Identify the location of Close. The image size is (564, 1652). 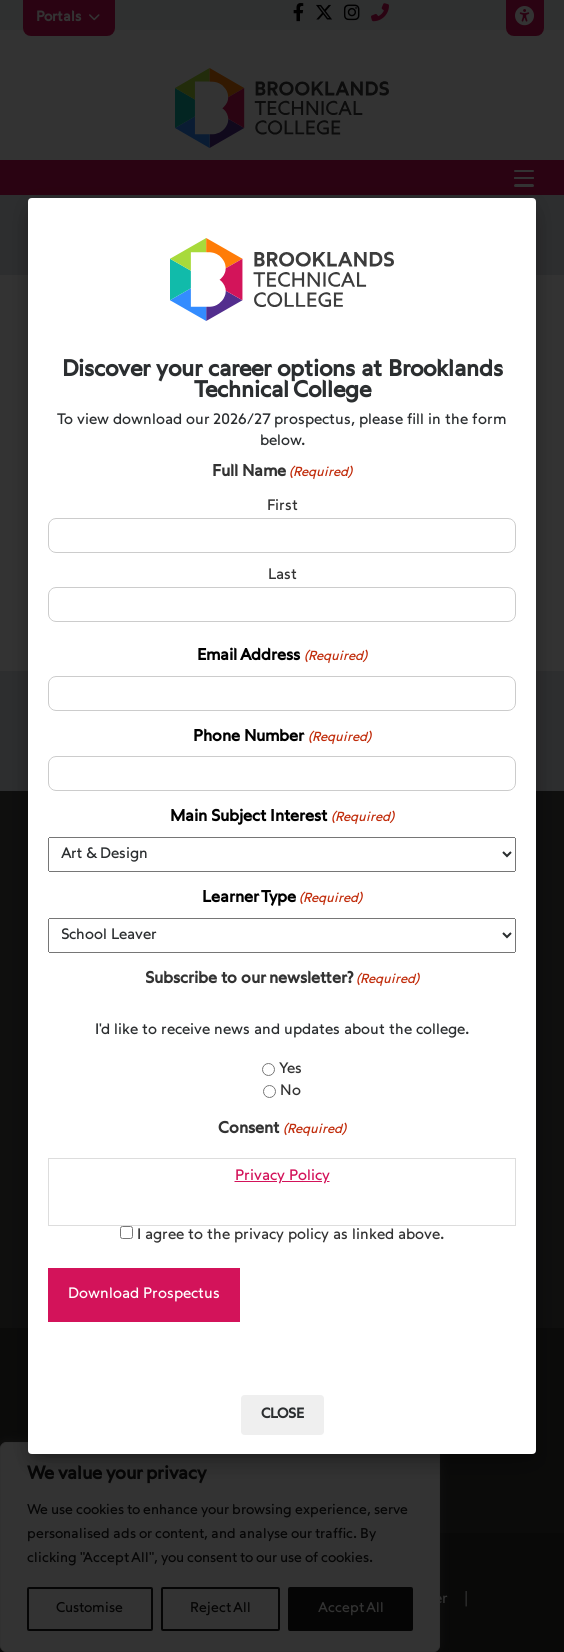
(282, 1414).